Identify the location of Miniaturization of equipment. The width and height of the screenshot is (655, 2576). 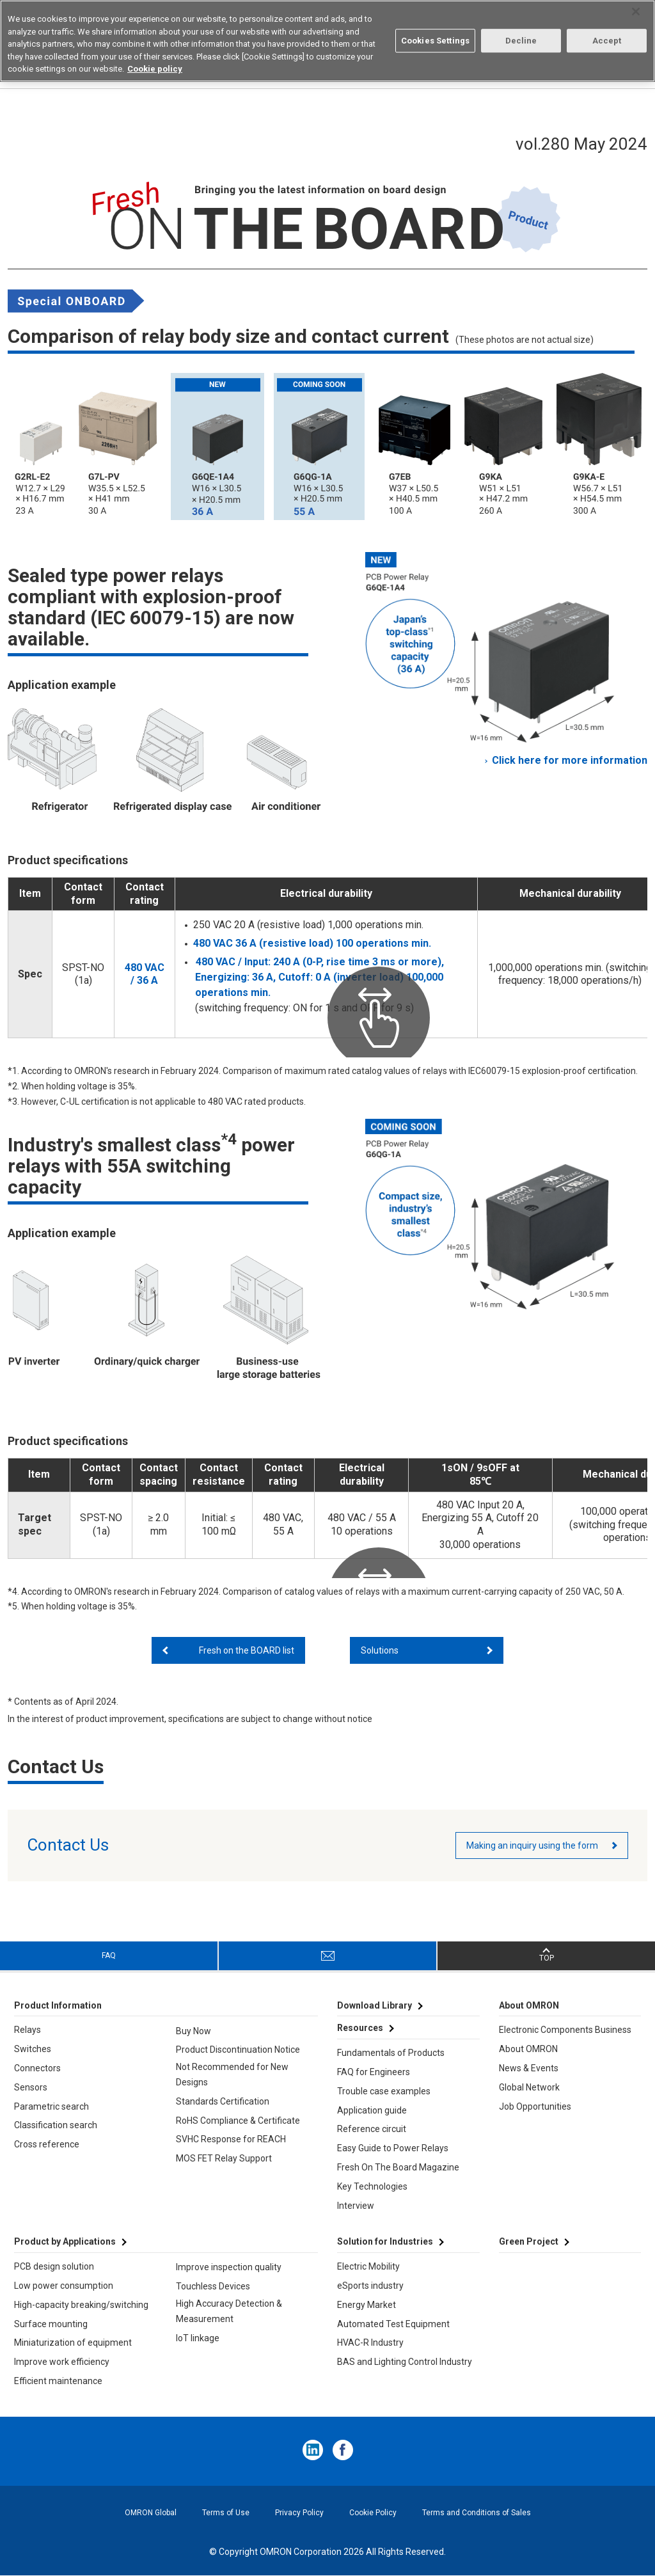
(73, 2342).